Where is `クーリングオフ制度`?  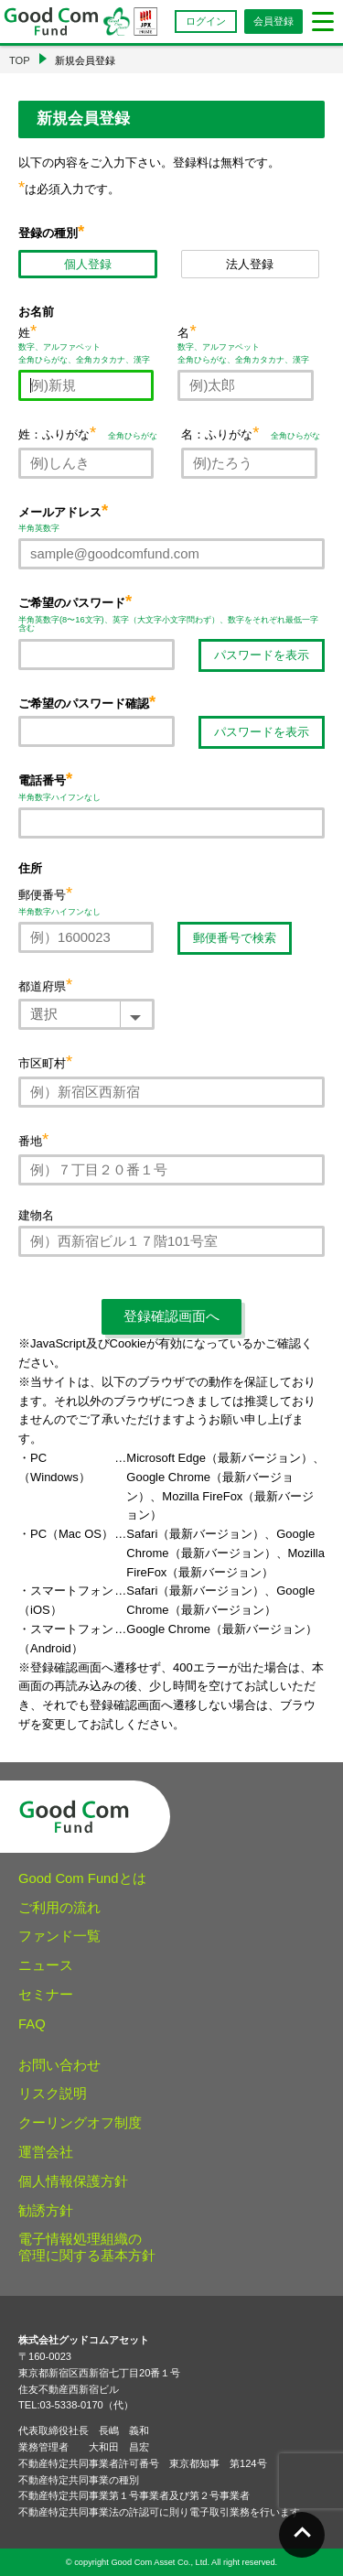 クーリングオフ制度 is located at coordinates (80, 2123).